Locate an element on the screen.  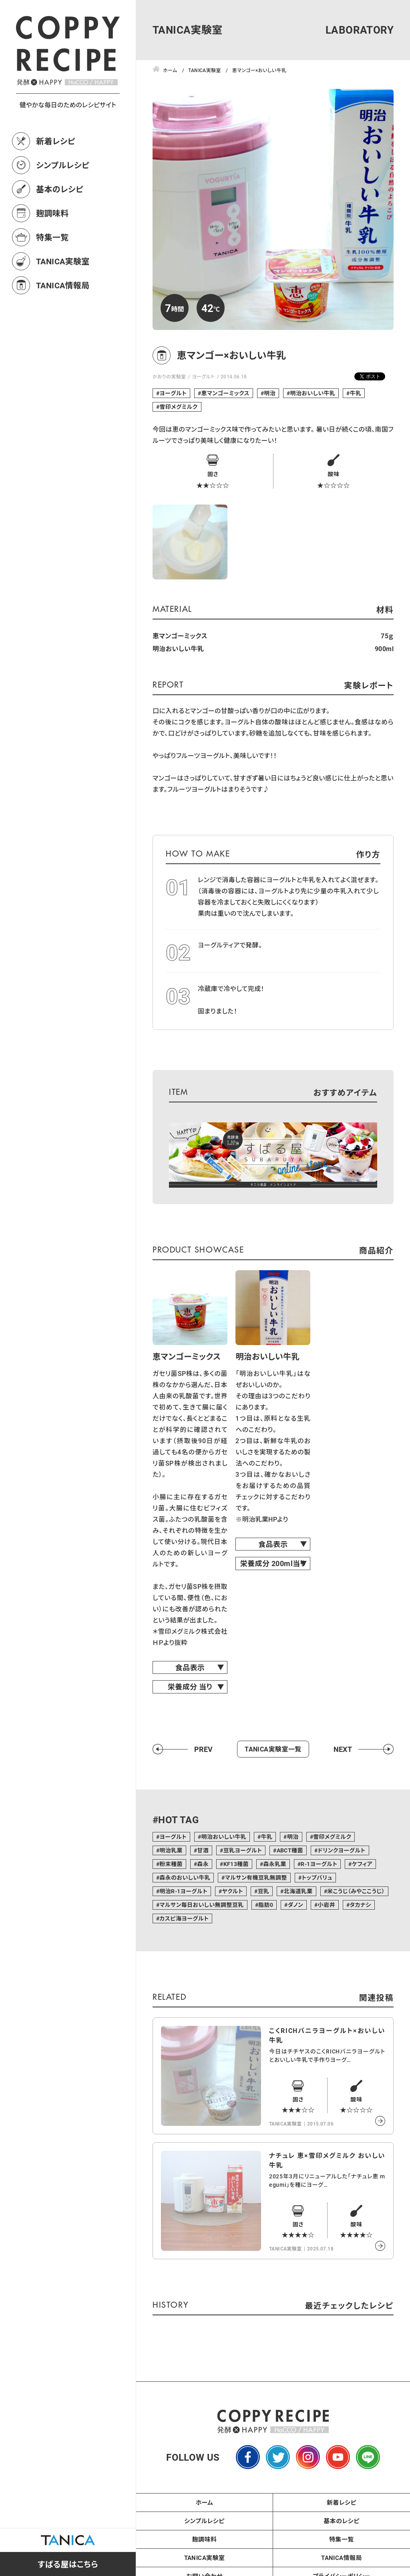
北海道乳業 is located at coordinates (298, 1891).